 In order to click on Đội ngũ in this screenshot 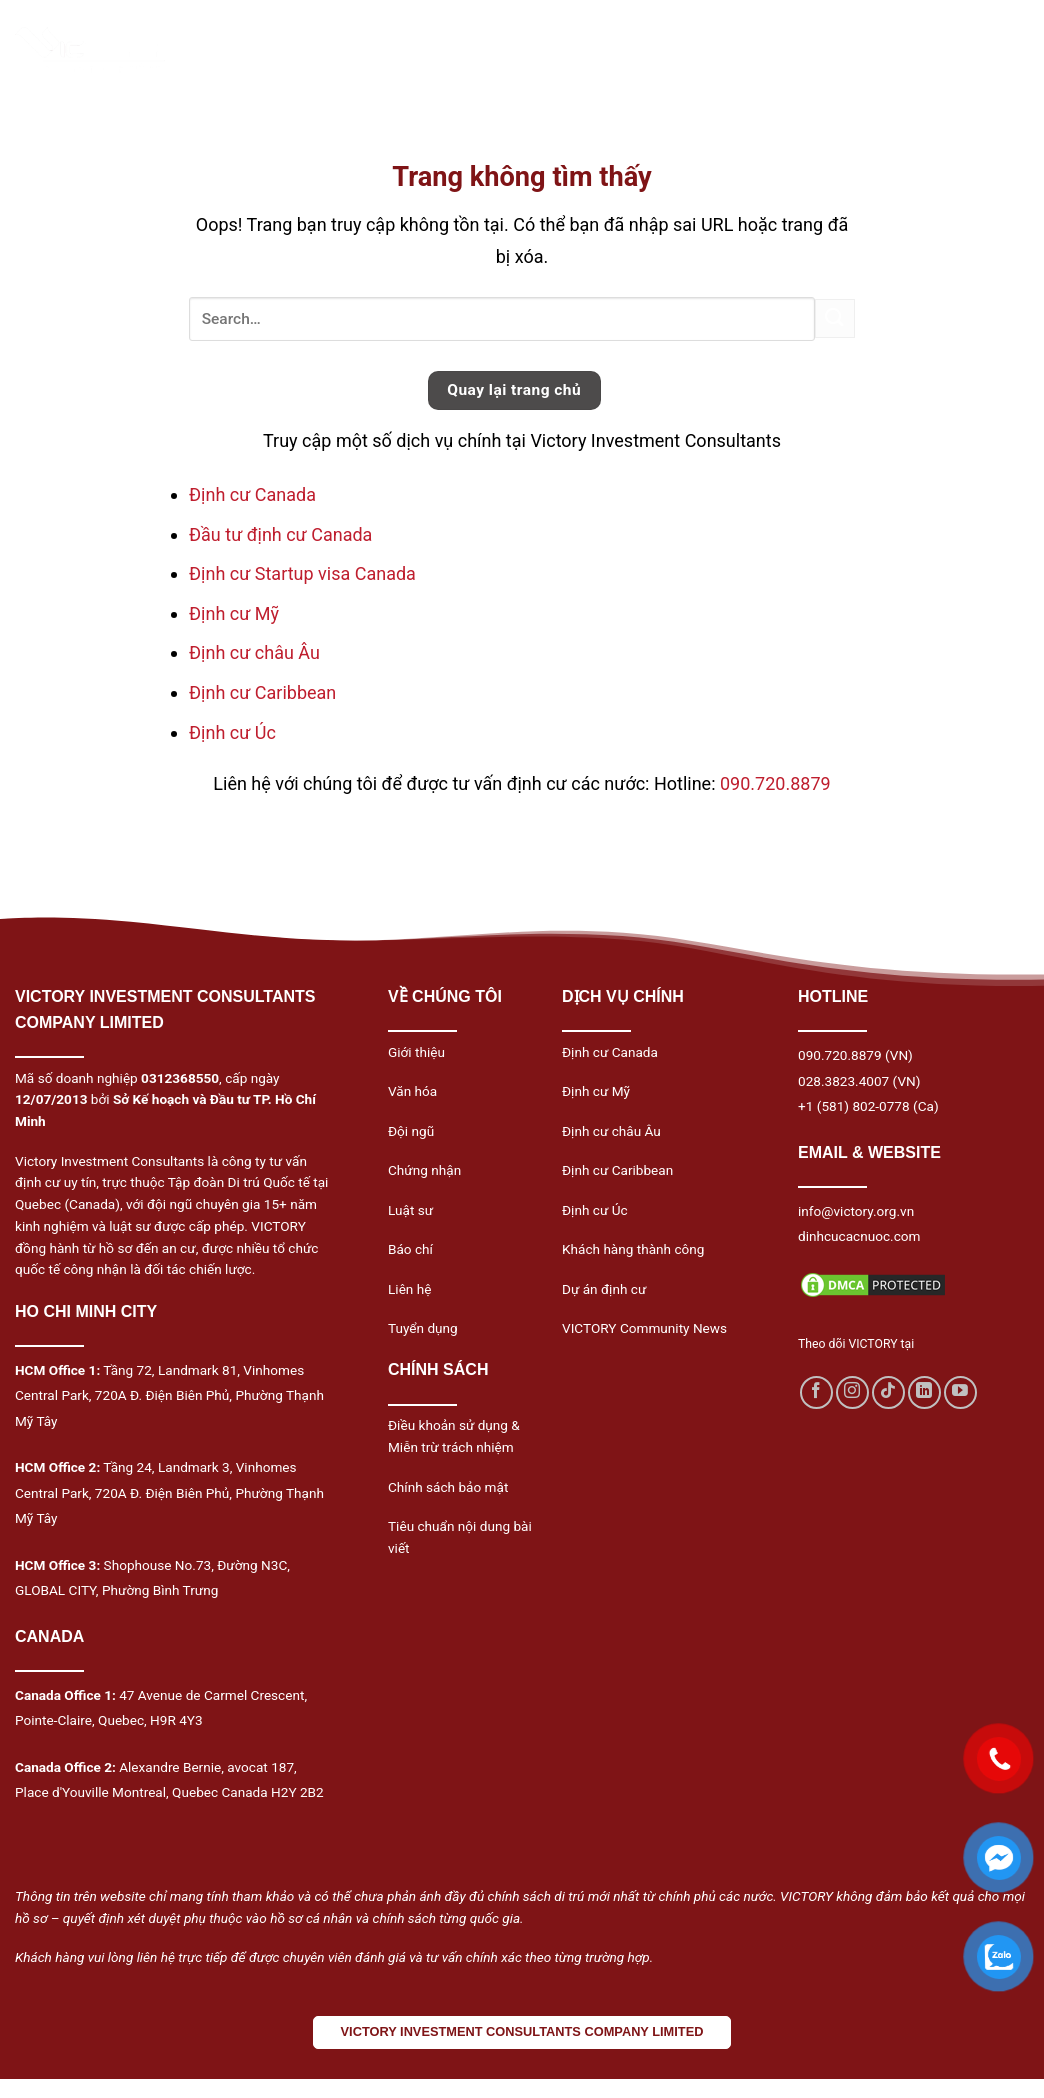, I will do `click(411, 1131)`.